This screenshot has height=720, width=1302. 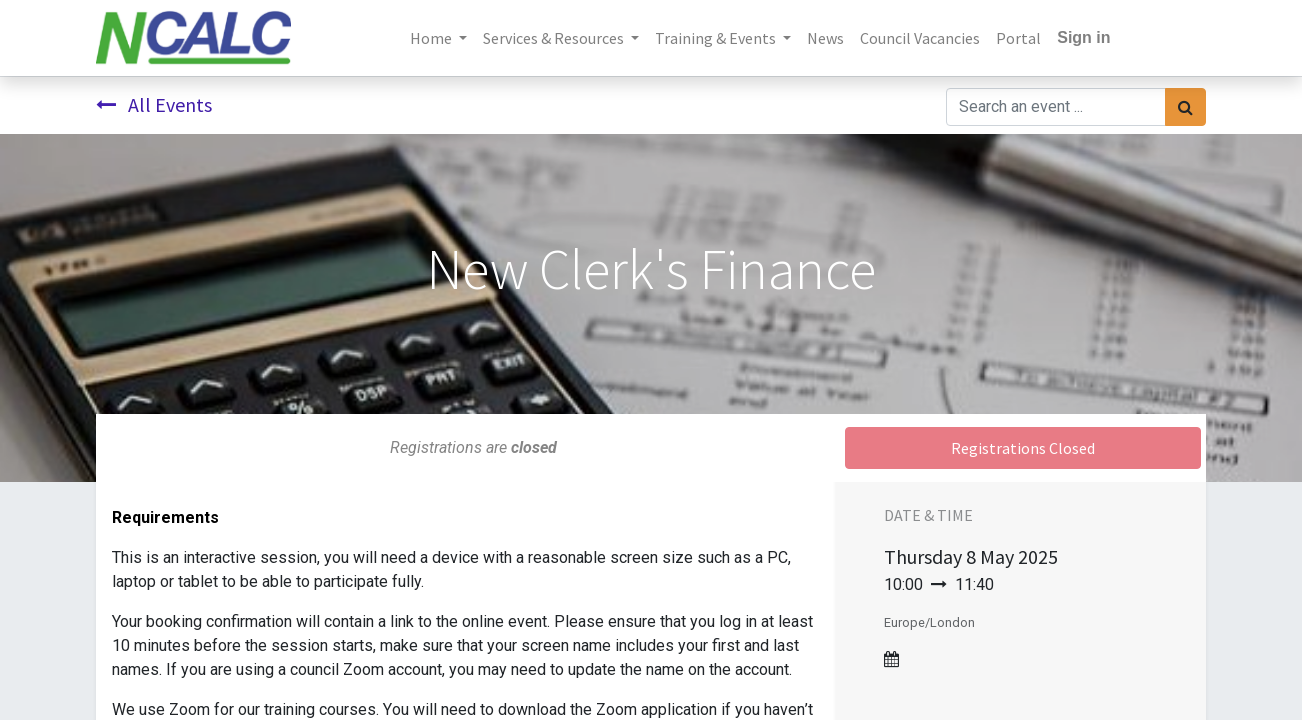 What do you see at coordinates (825, 38) in the screenshot?
I see `[menuitem]` at bounding box center [825, 38].